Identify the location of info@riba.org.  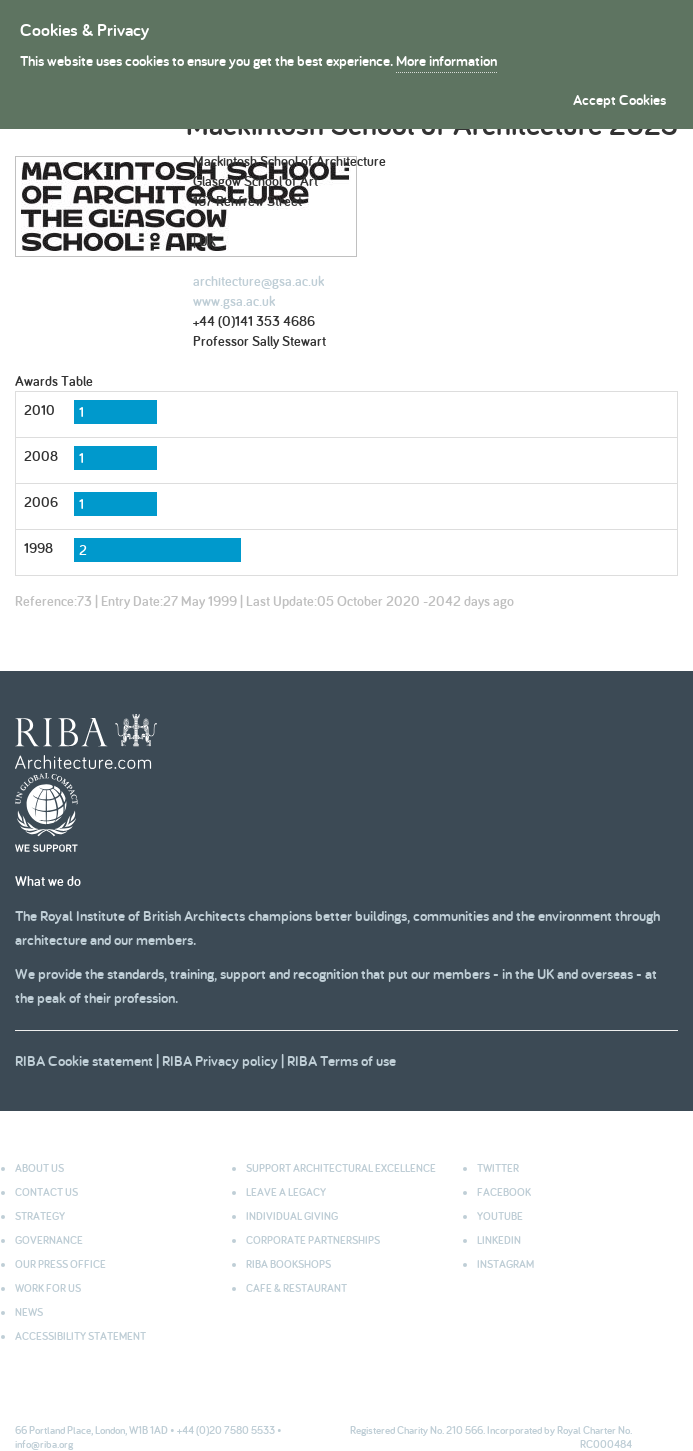
(44, 1444).